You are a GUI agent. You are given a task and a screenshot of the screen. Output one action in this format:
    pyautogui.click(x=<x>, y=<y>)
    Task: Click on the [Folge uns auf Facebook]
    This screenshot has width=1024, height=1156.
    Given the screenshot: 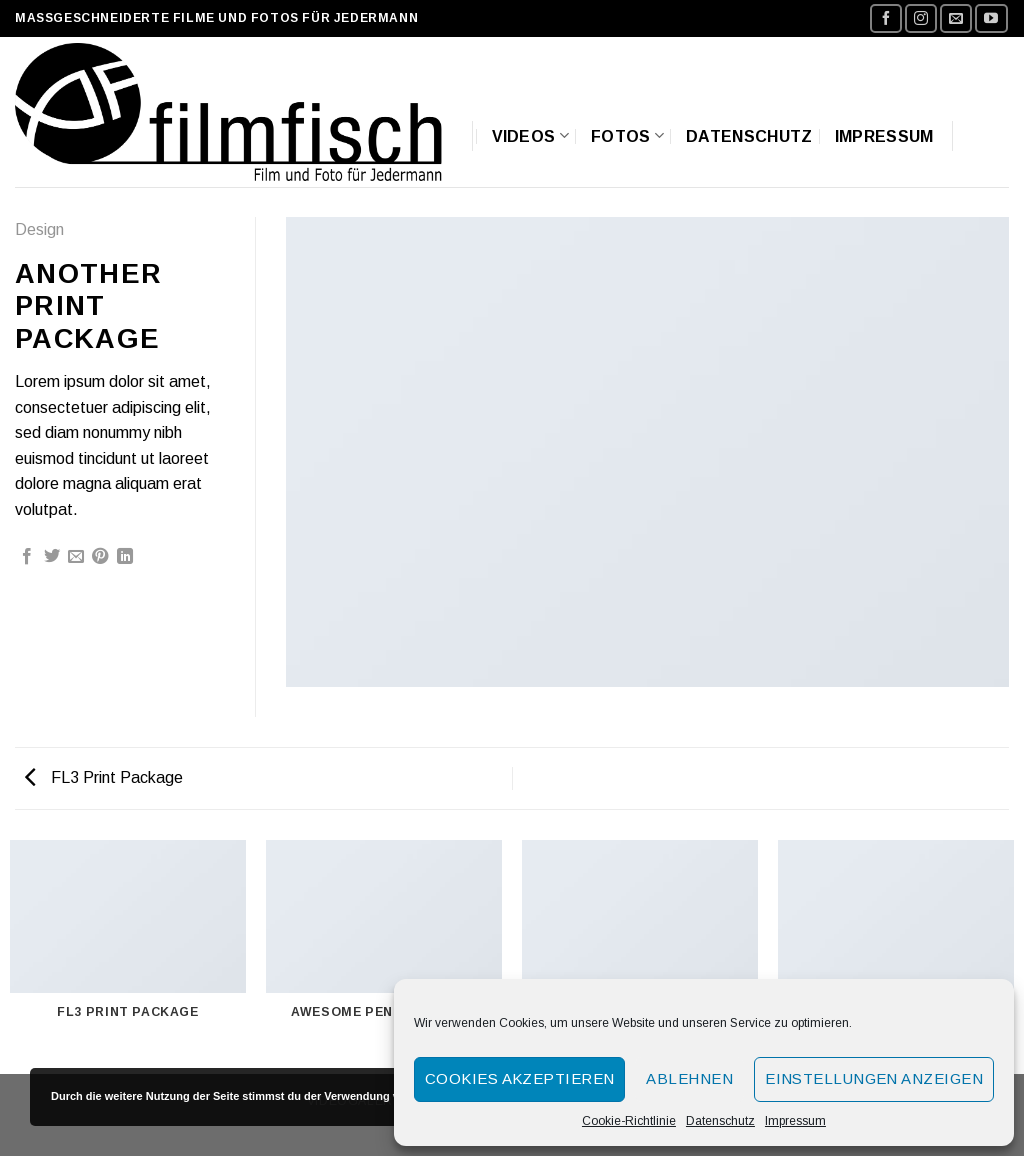 What is the action you would take?
    pyautogui.click(x=886, y=18)
    